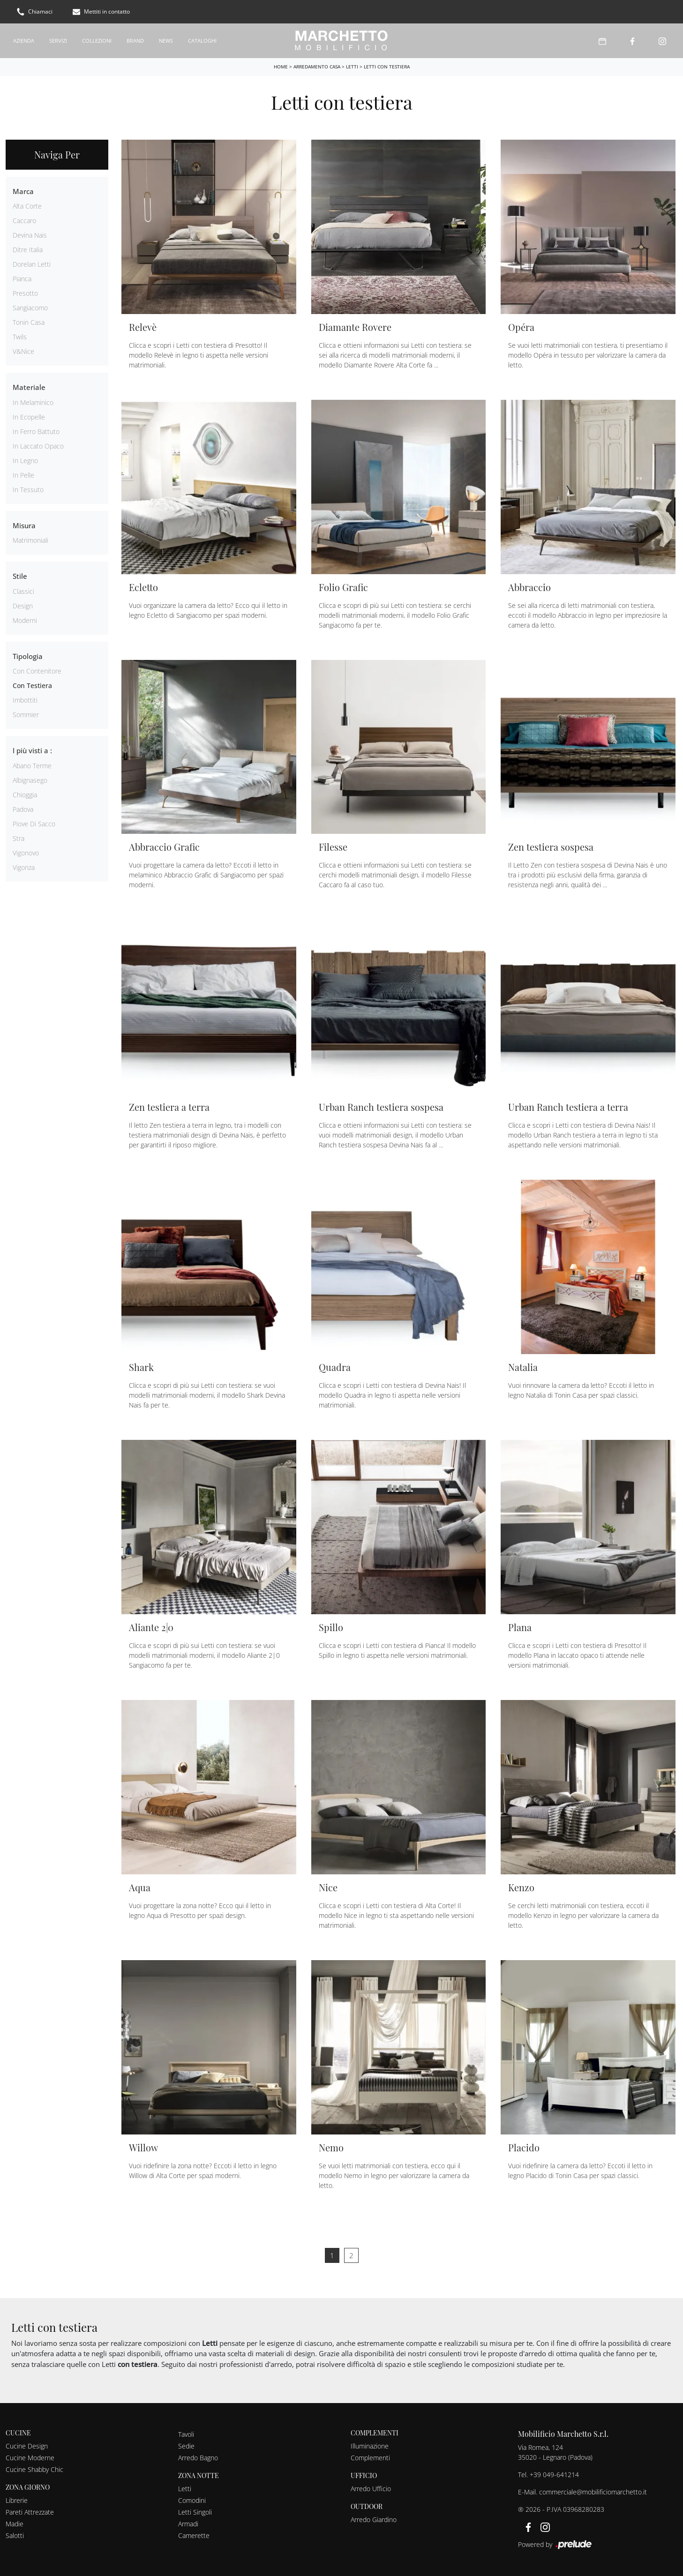 The image size is (683, 2576). What do you see at coordinates (28, 489) in the screenshot?
I see `in tessuto` at bounding box center [28, 489].